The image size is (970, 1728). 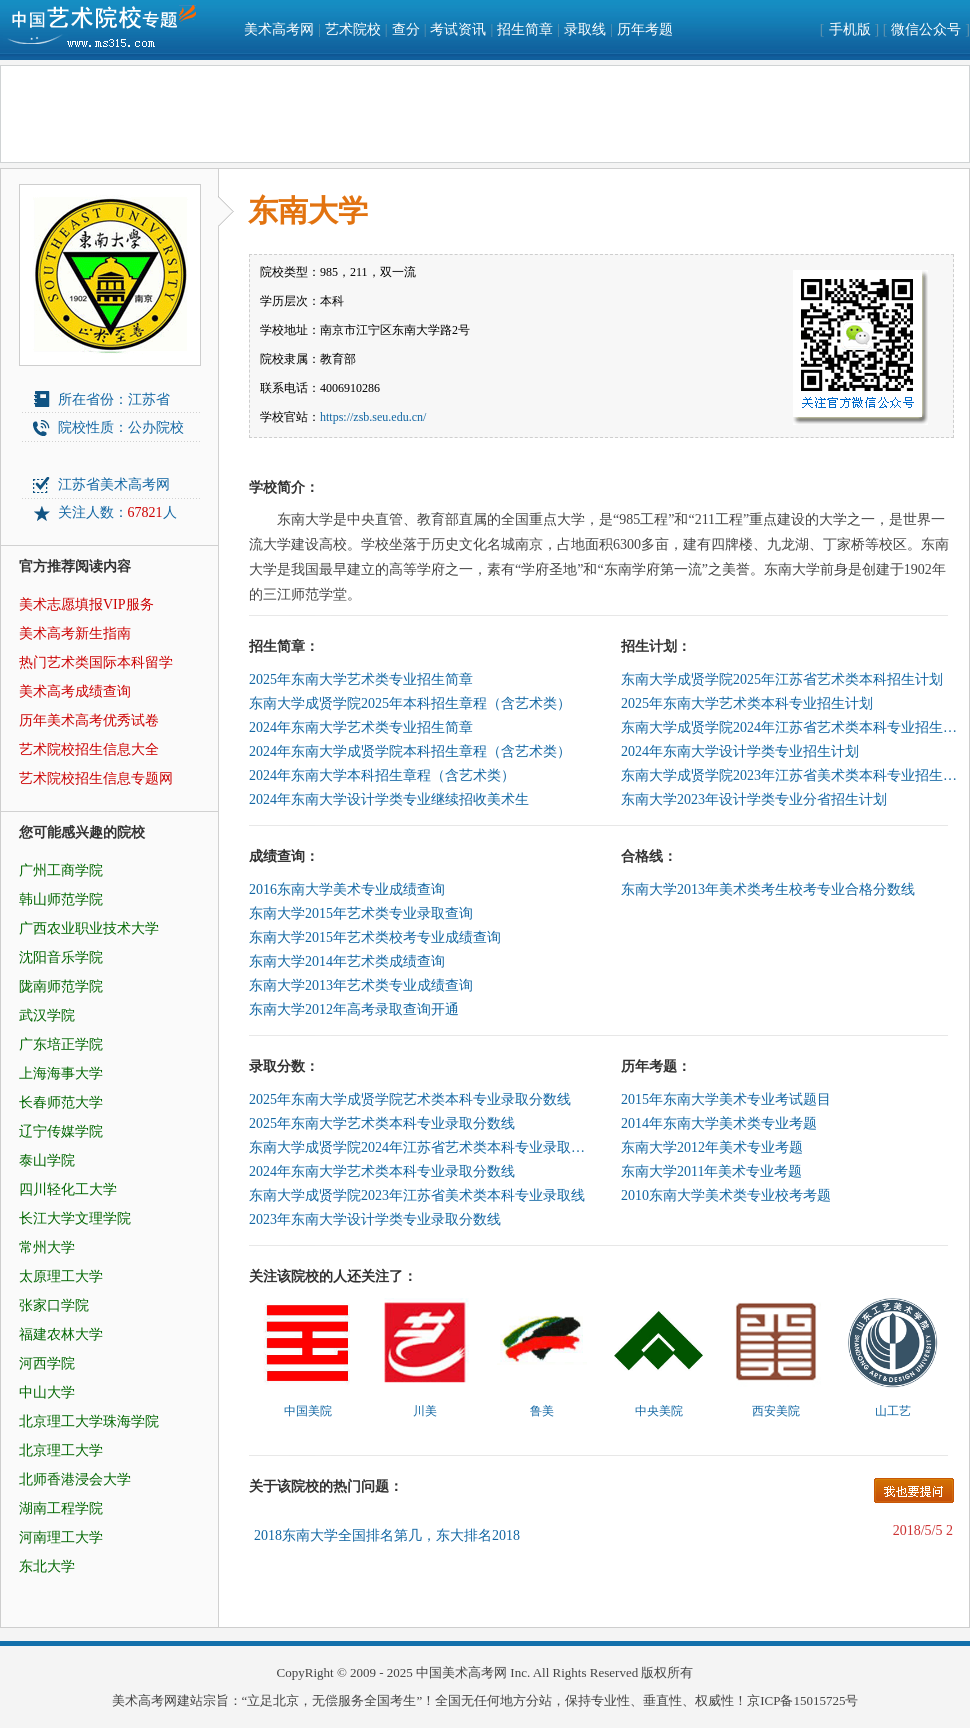 I want to click on 四川轻化工大学, so click(x=68, y=1189).